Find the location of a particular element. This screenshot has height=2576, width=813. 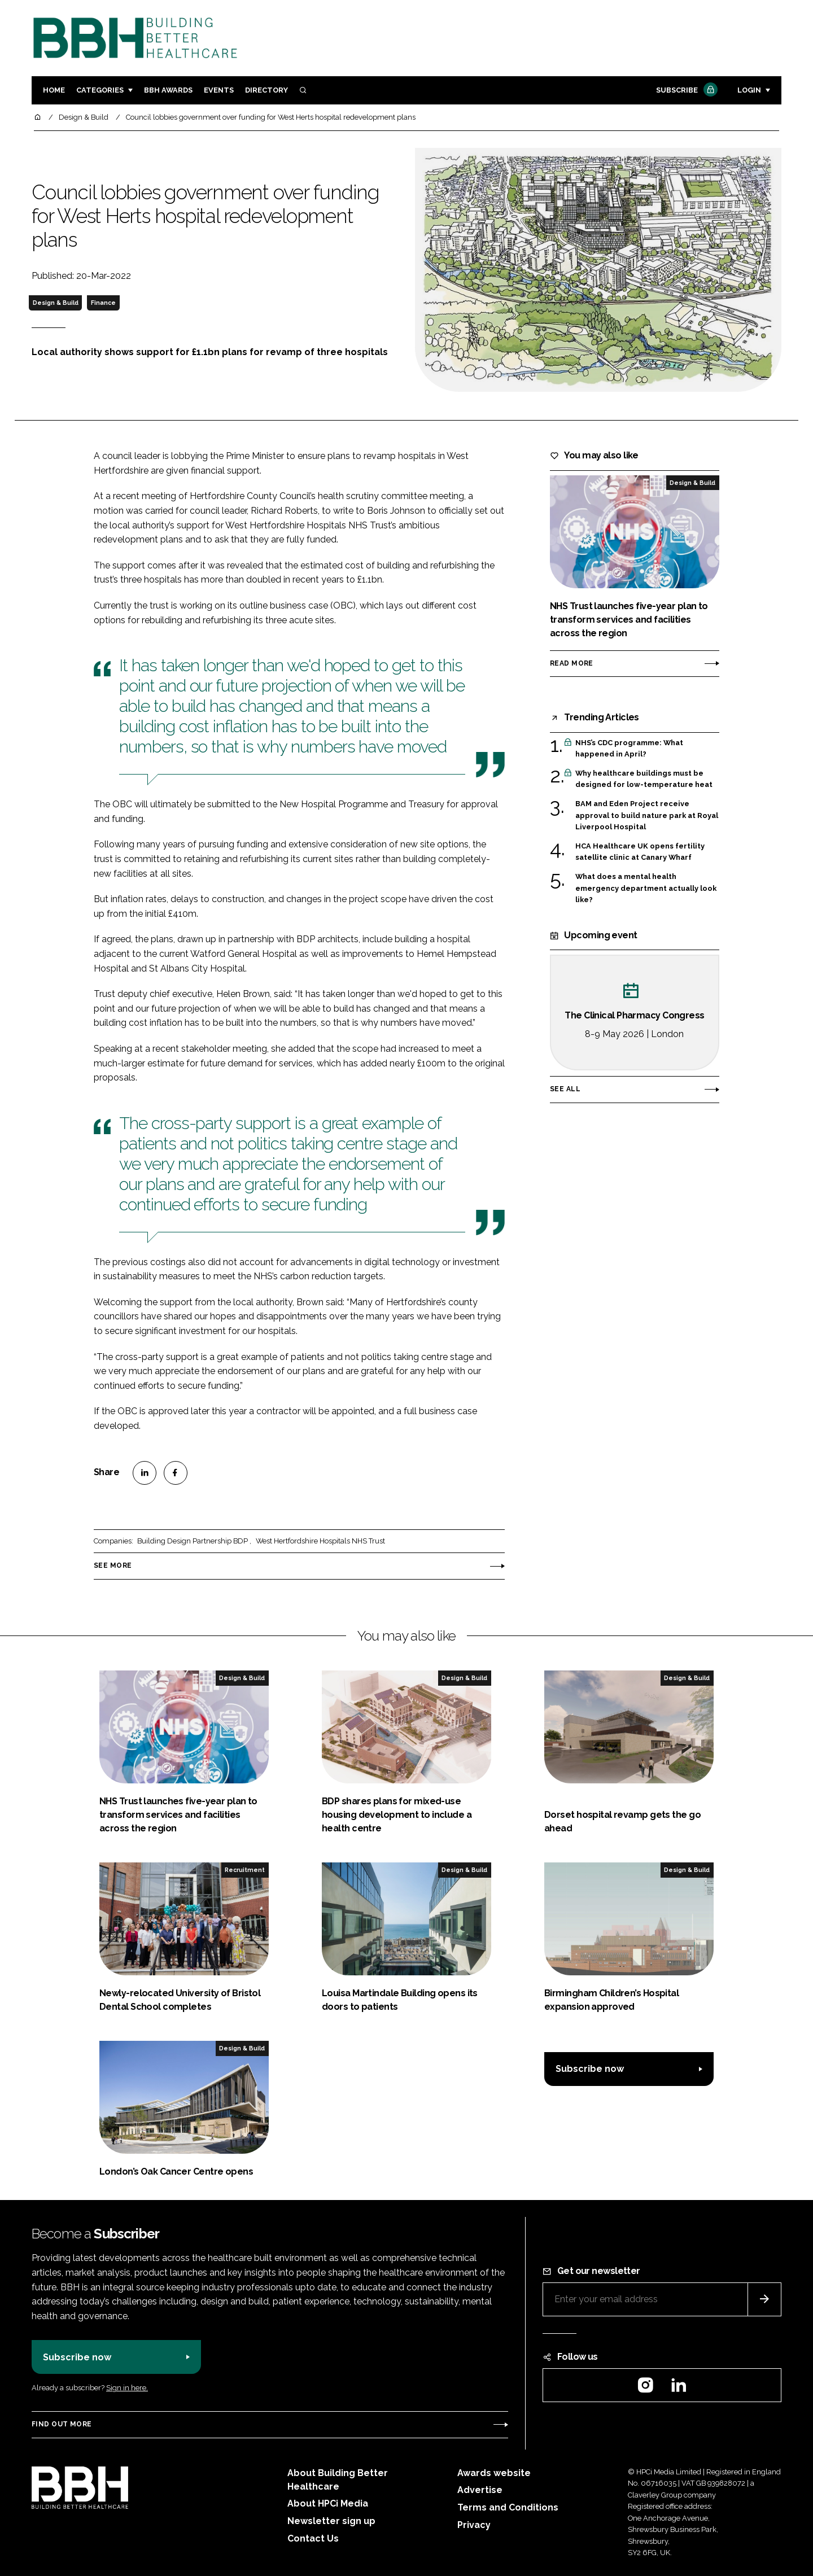

Subscribe now is located at coordinates (590, 2068).